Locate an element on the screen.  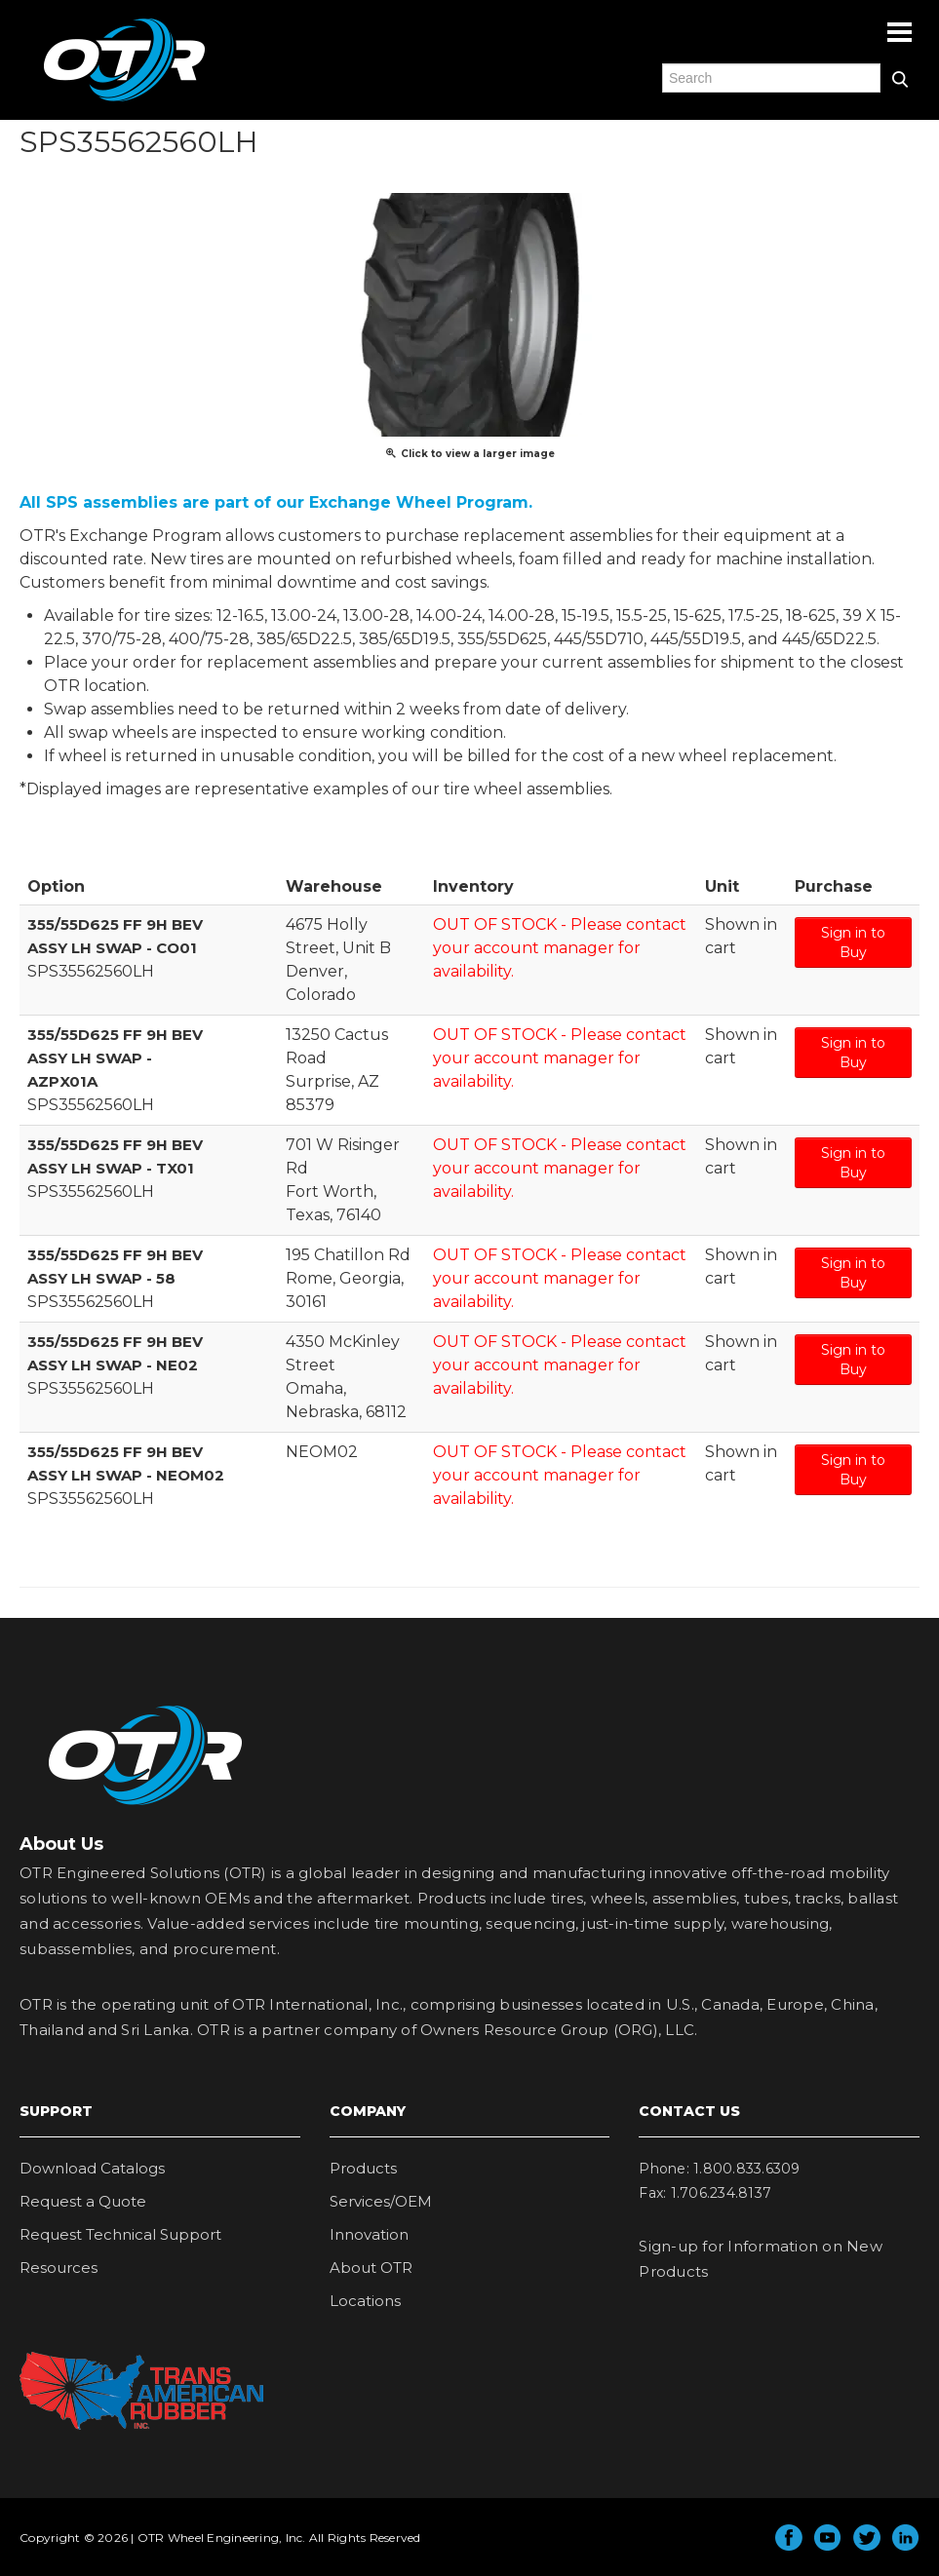
Resources is located at coordinates (59, 2267).